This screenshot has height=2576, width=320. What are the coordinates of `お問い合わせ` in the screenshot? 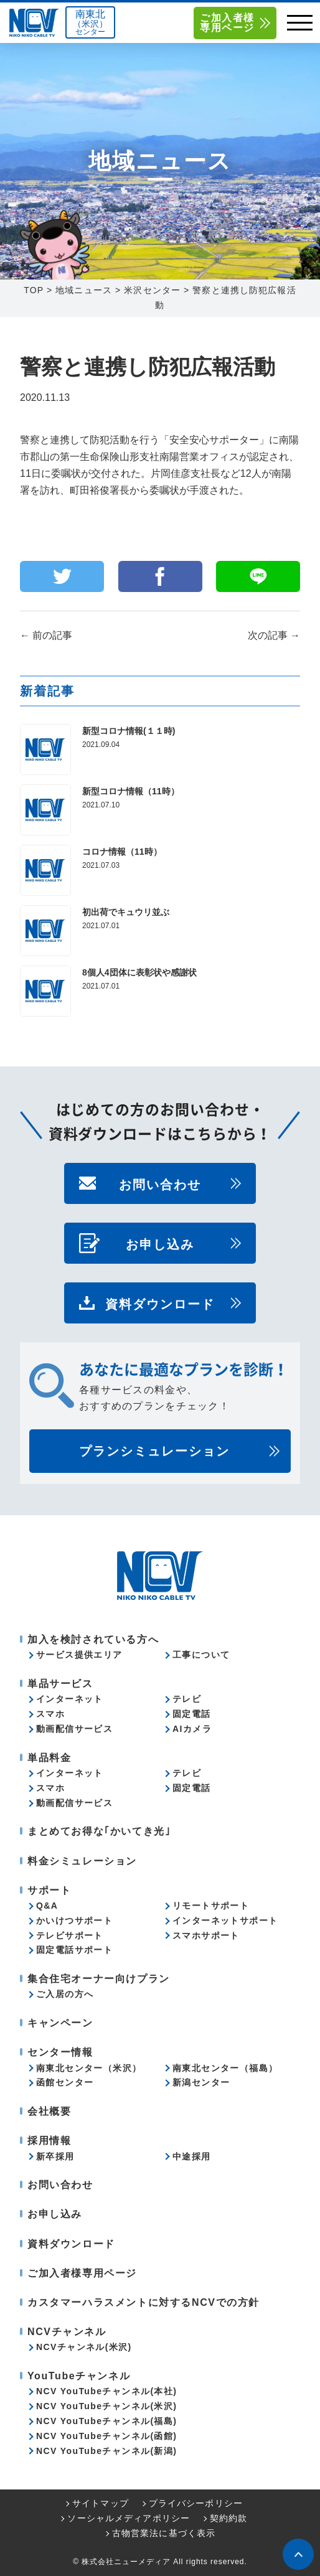 It's located at (160, 1183).